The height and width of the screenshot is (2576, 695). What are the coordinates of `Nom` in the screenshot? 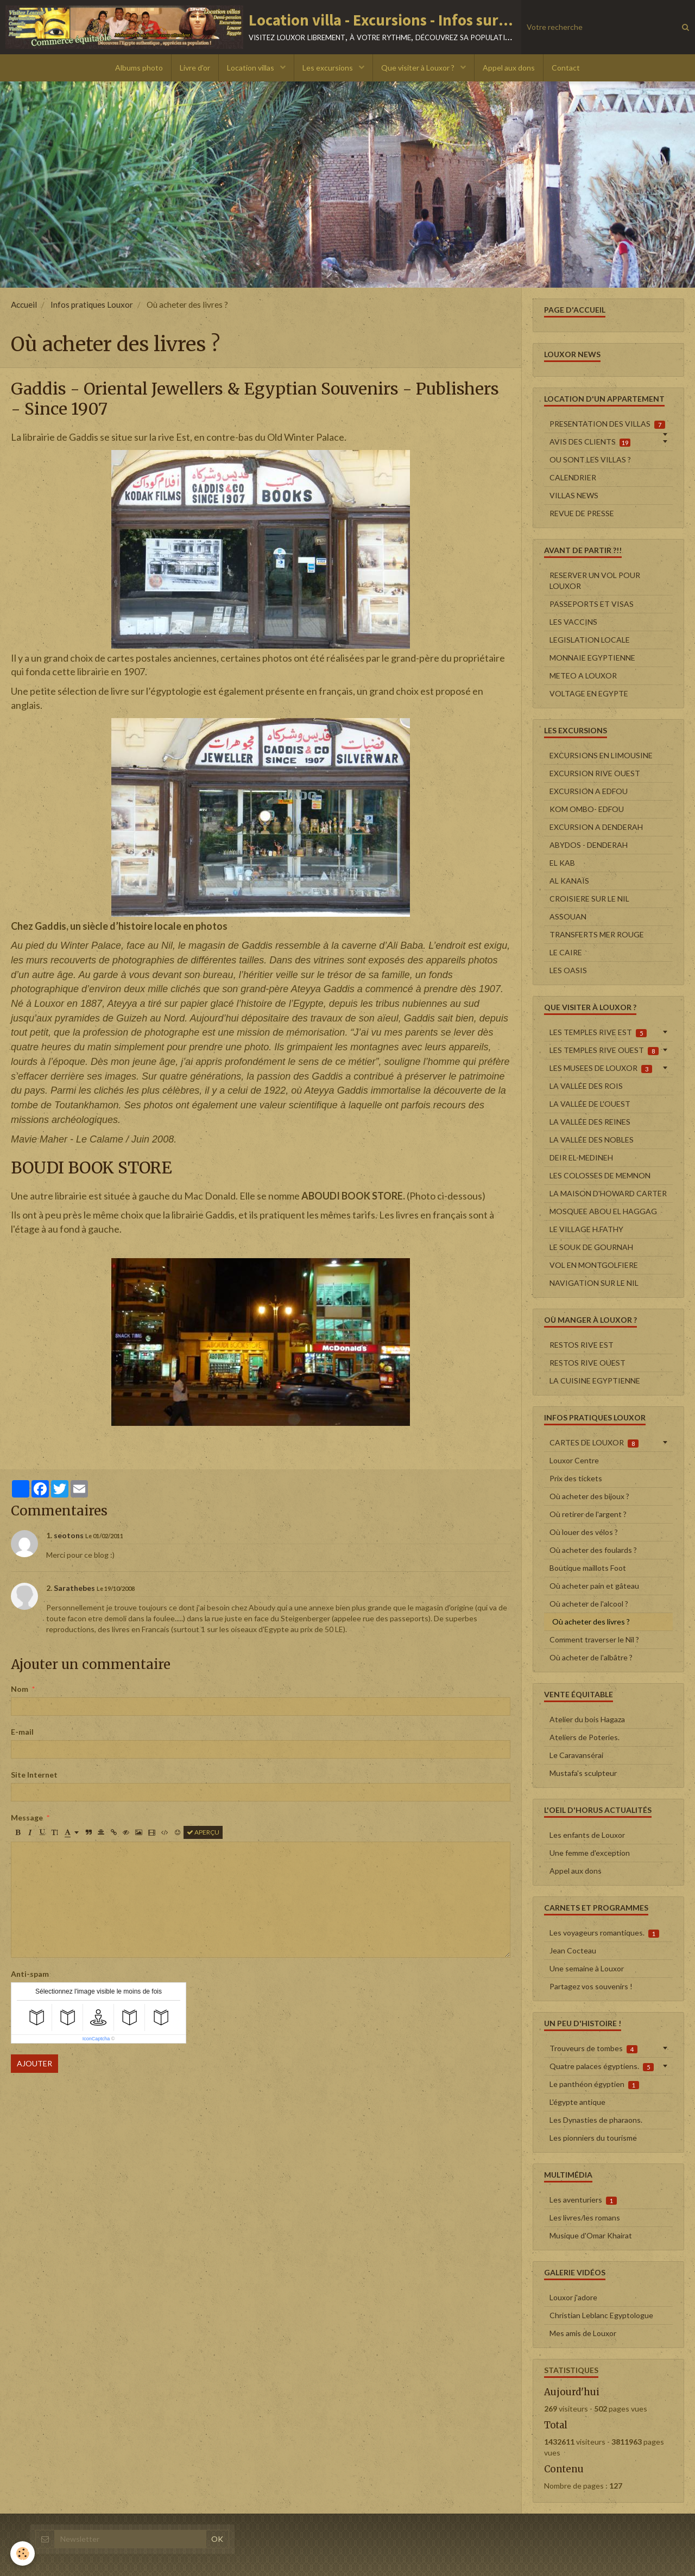 It's located at (19, 1688).